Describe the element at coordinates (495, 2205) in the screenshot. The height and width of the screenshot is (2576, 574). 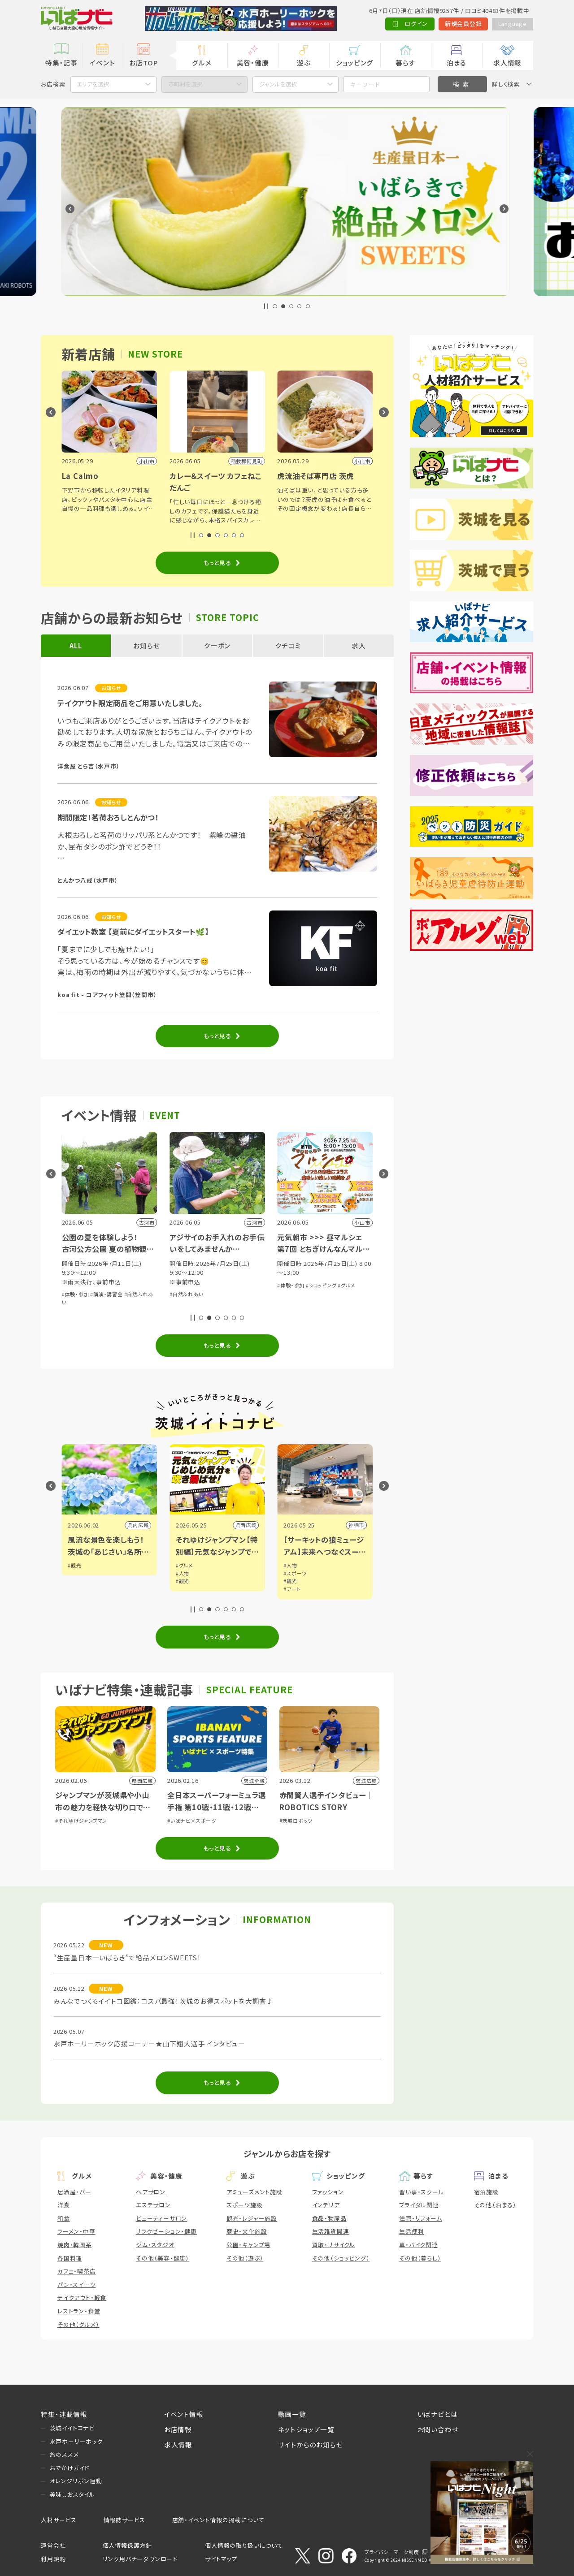
I see `その他（泊まる）` at that location.